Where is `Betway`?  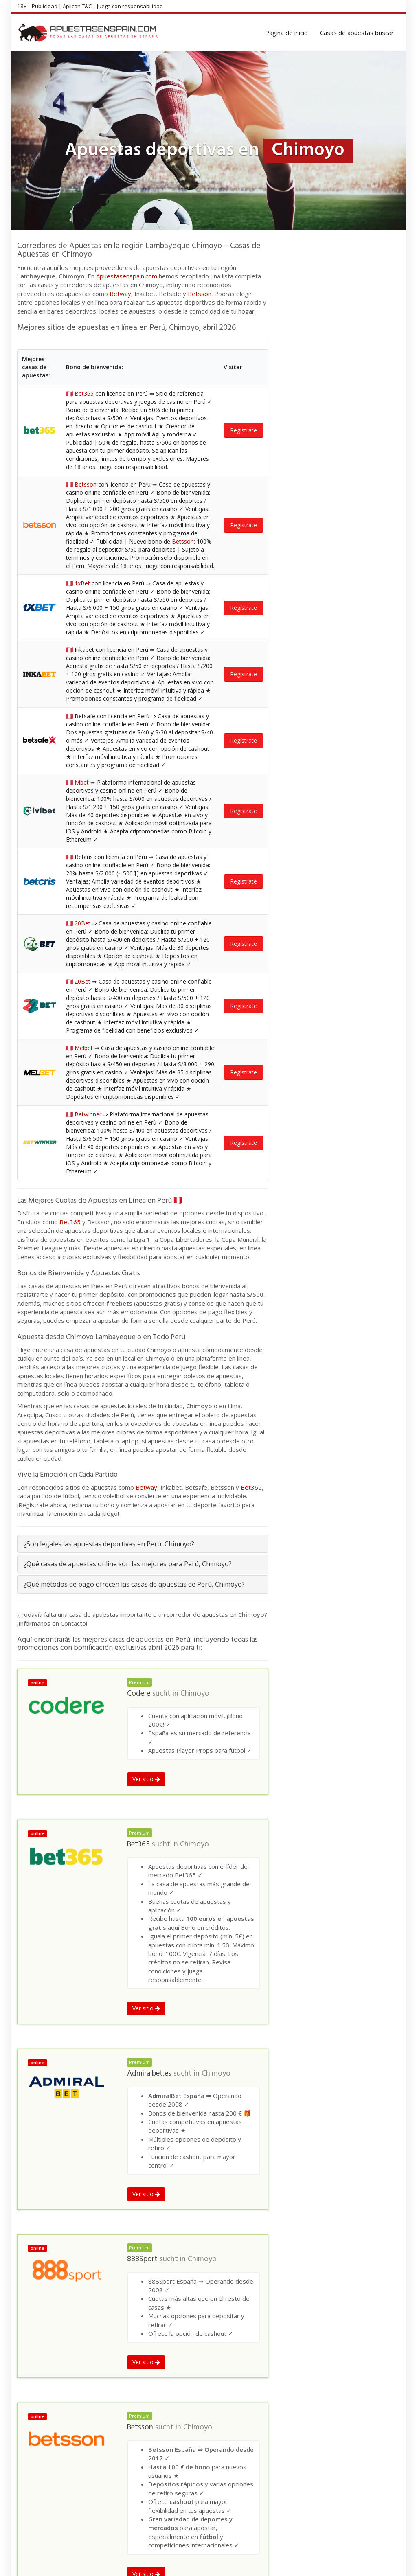
Betway is located at coordinates (120, 293).